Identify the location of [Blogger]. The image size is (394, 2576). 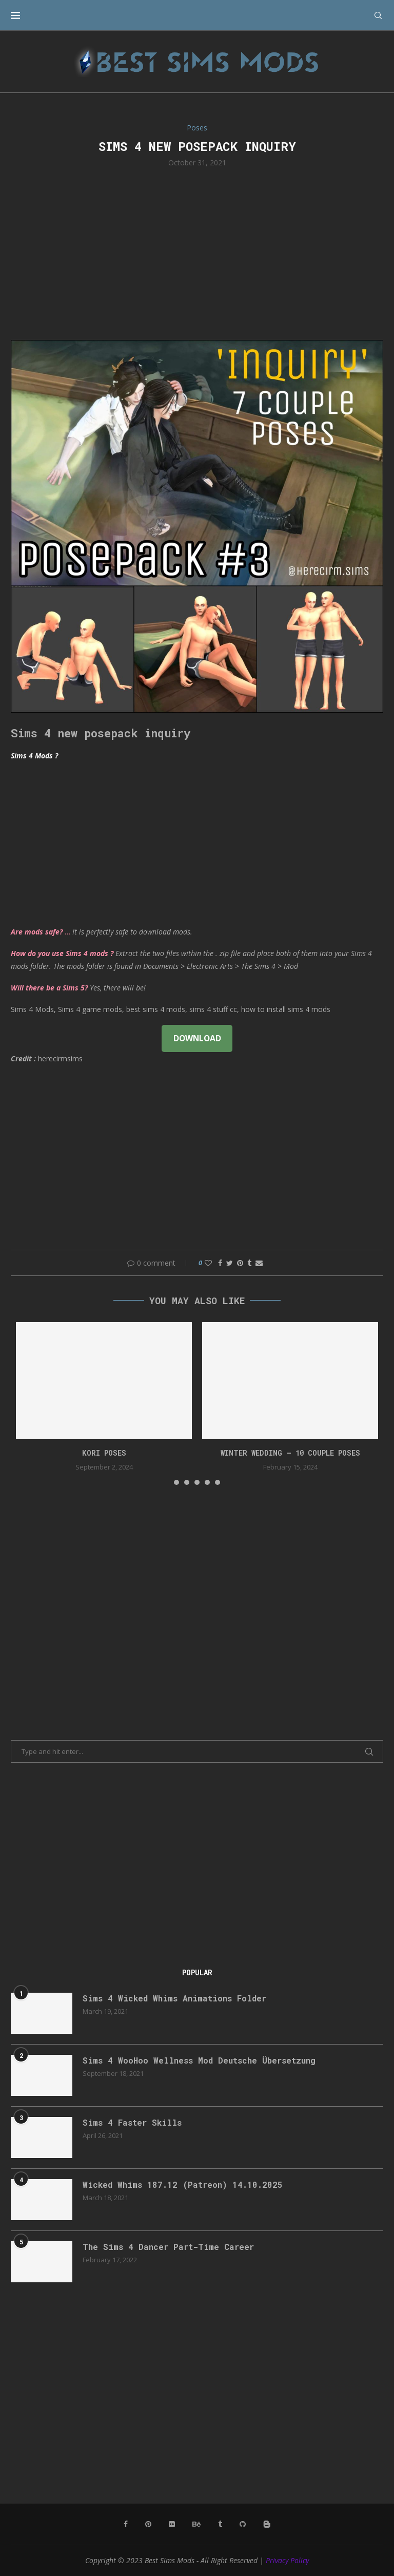
(266, 2524).